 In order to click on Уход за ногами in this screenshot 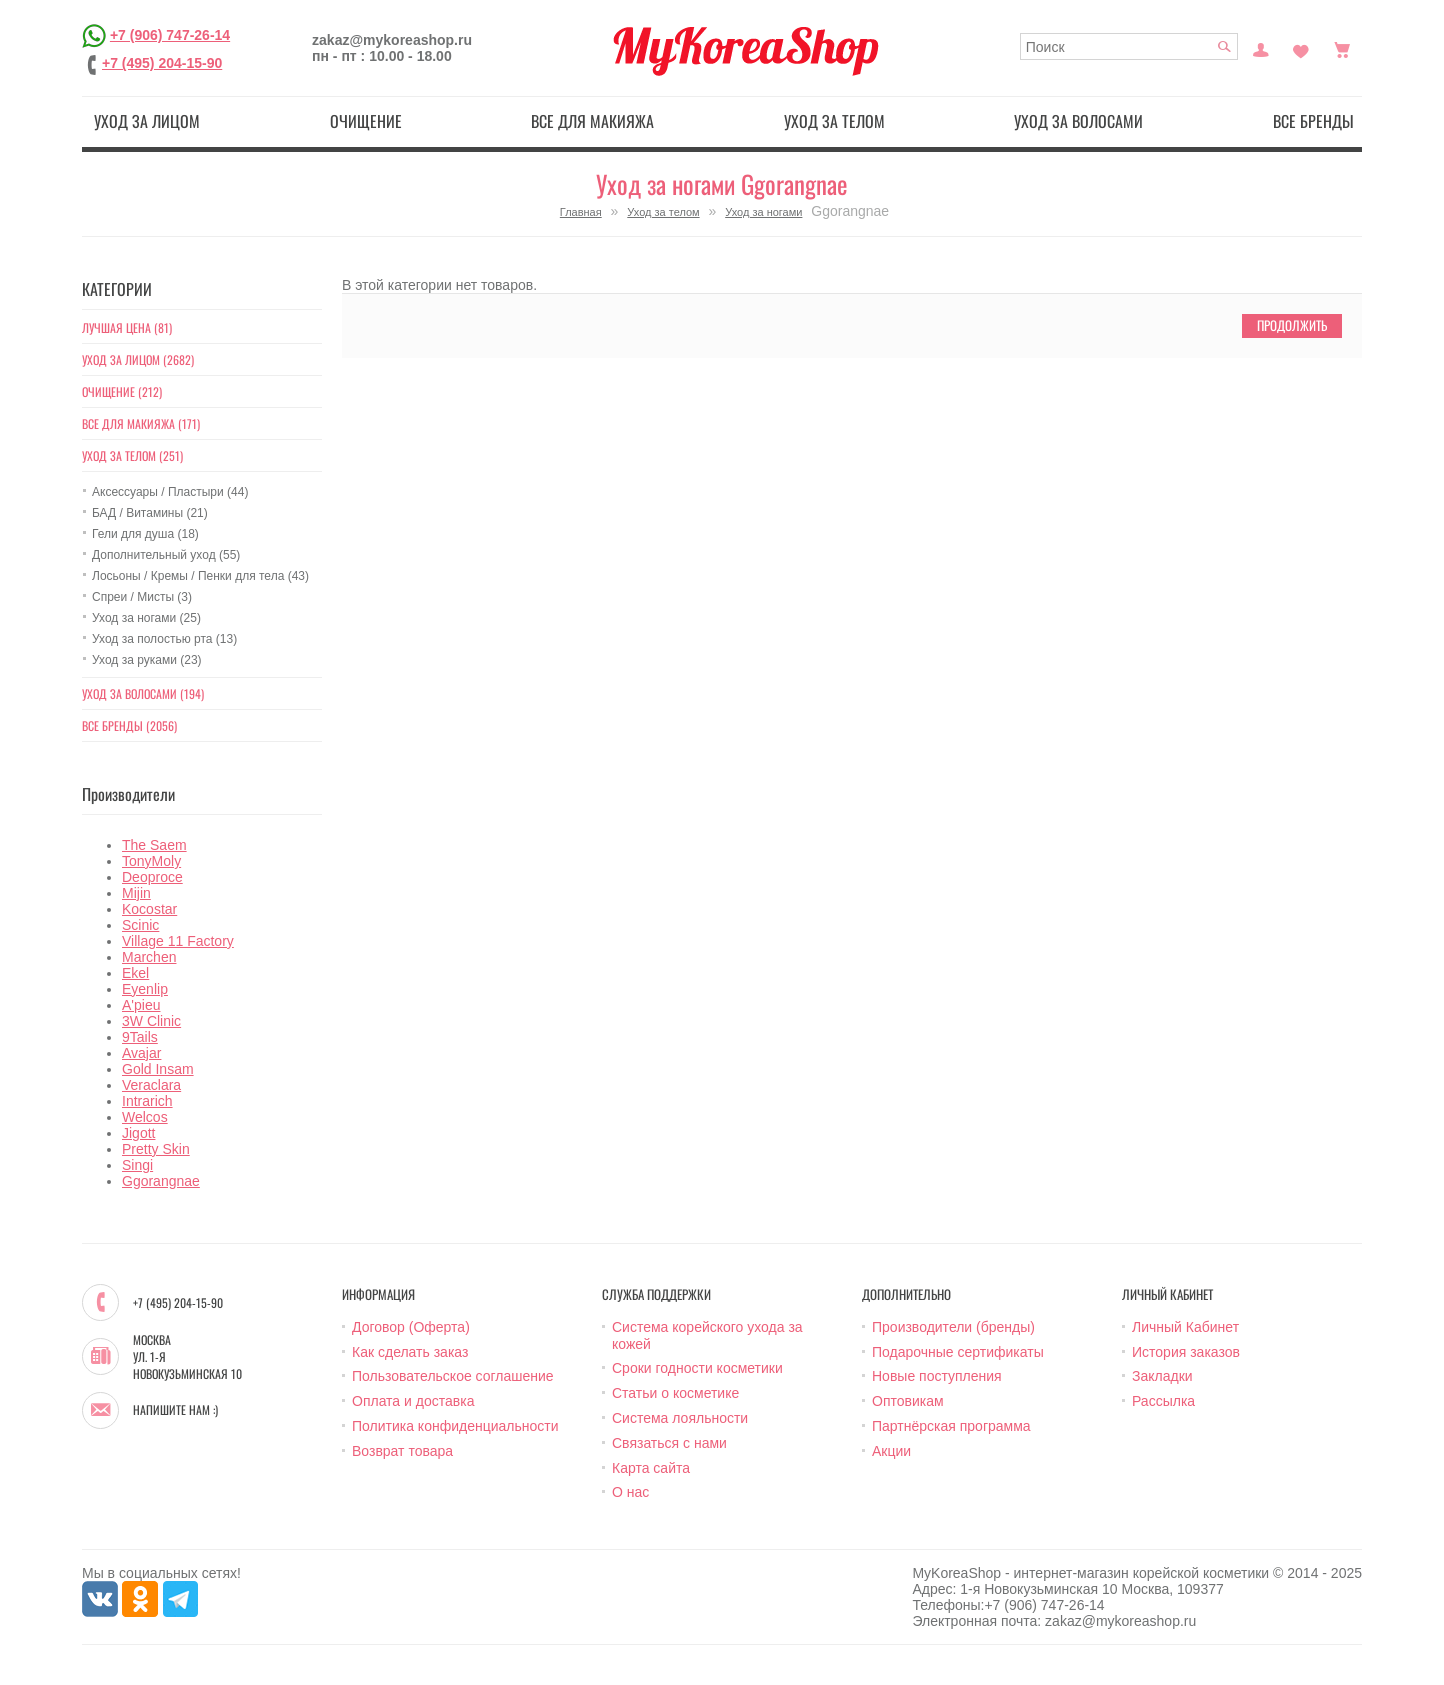, I will do `click(763, 212)`.